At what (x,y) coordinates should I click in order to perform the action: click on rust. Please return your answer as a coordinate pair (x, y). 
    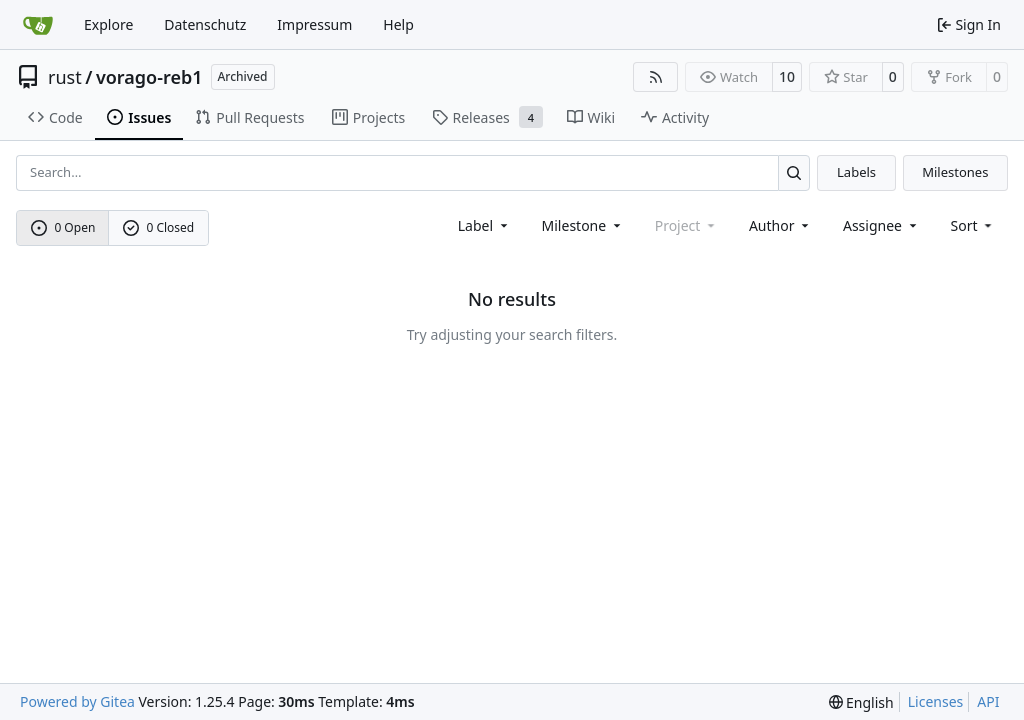
    Looking at the image, I should click on (65, 77).